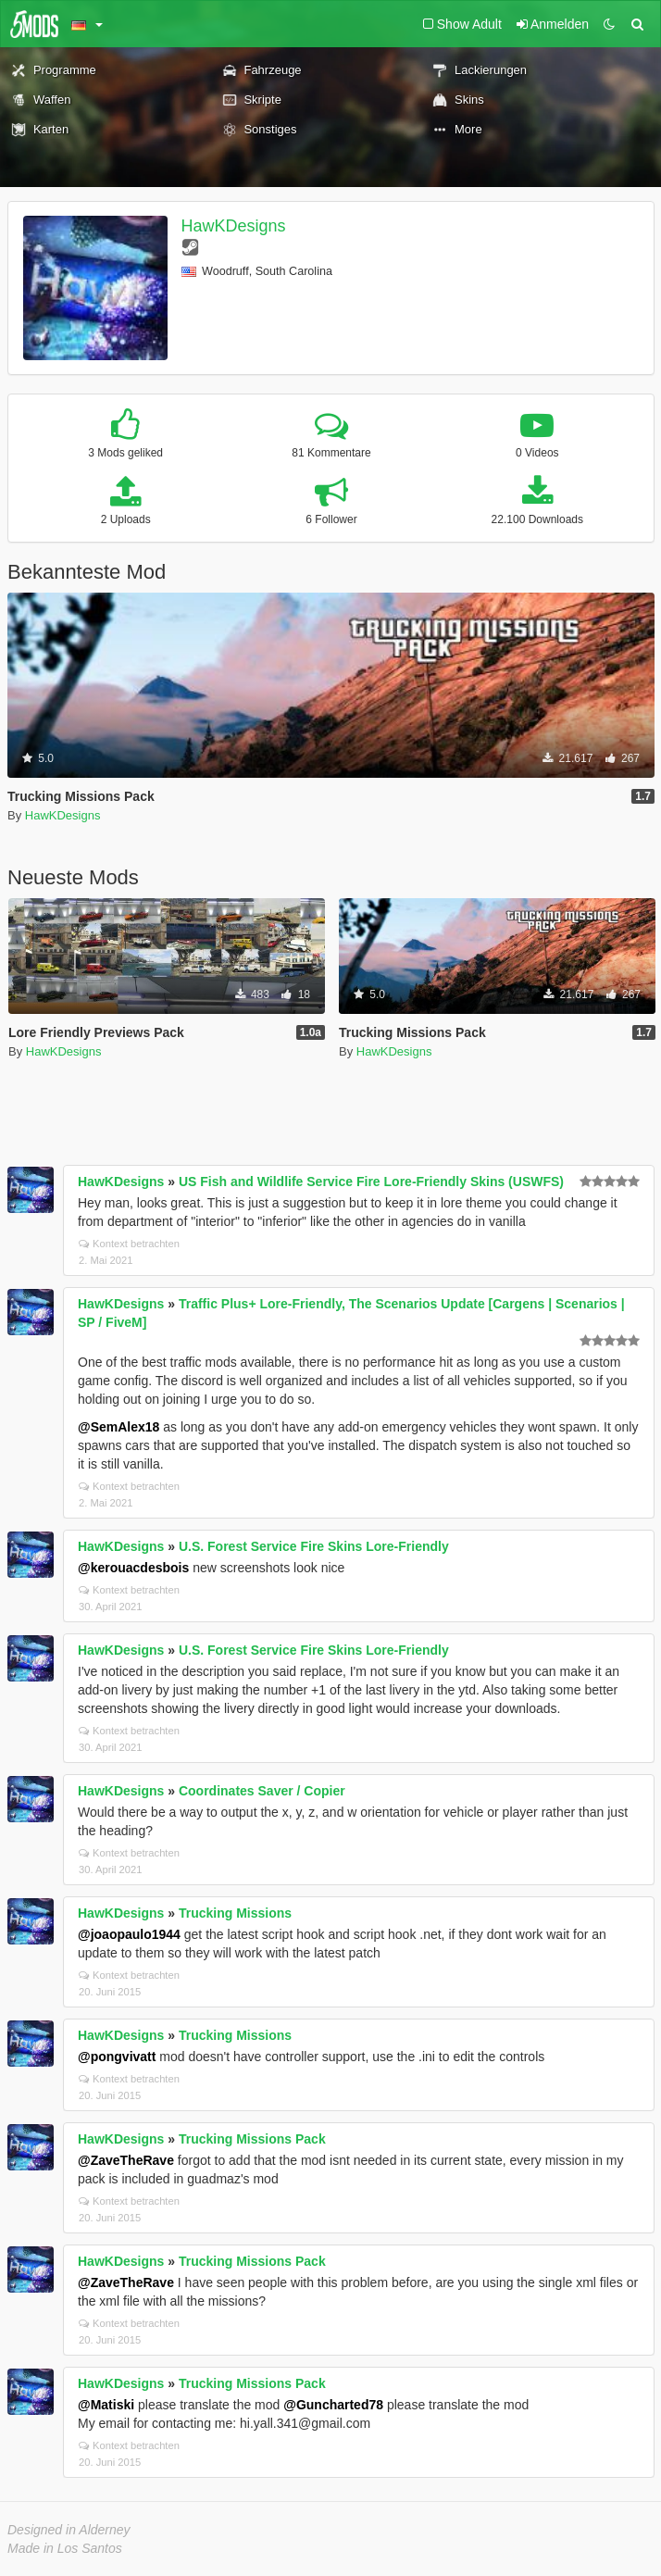  What do you see at coordinates (233, 226) in the screenshot?
I see `HawKDesigns` at bounding box center [233, 226].